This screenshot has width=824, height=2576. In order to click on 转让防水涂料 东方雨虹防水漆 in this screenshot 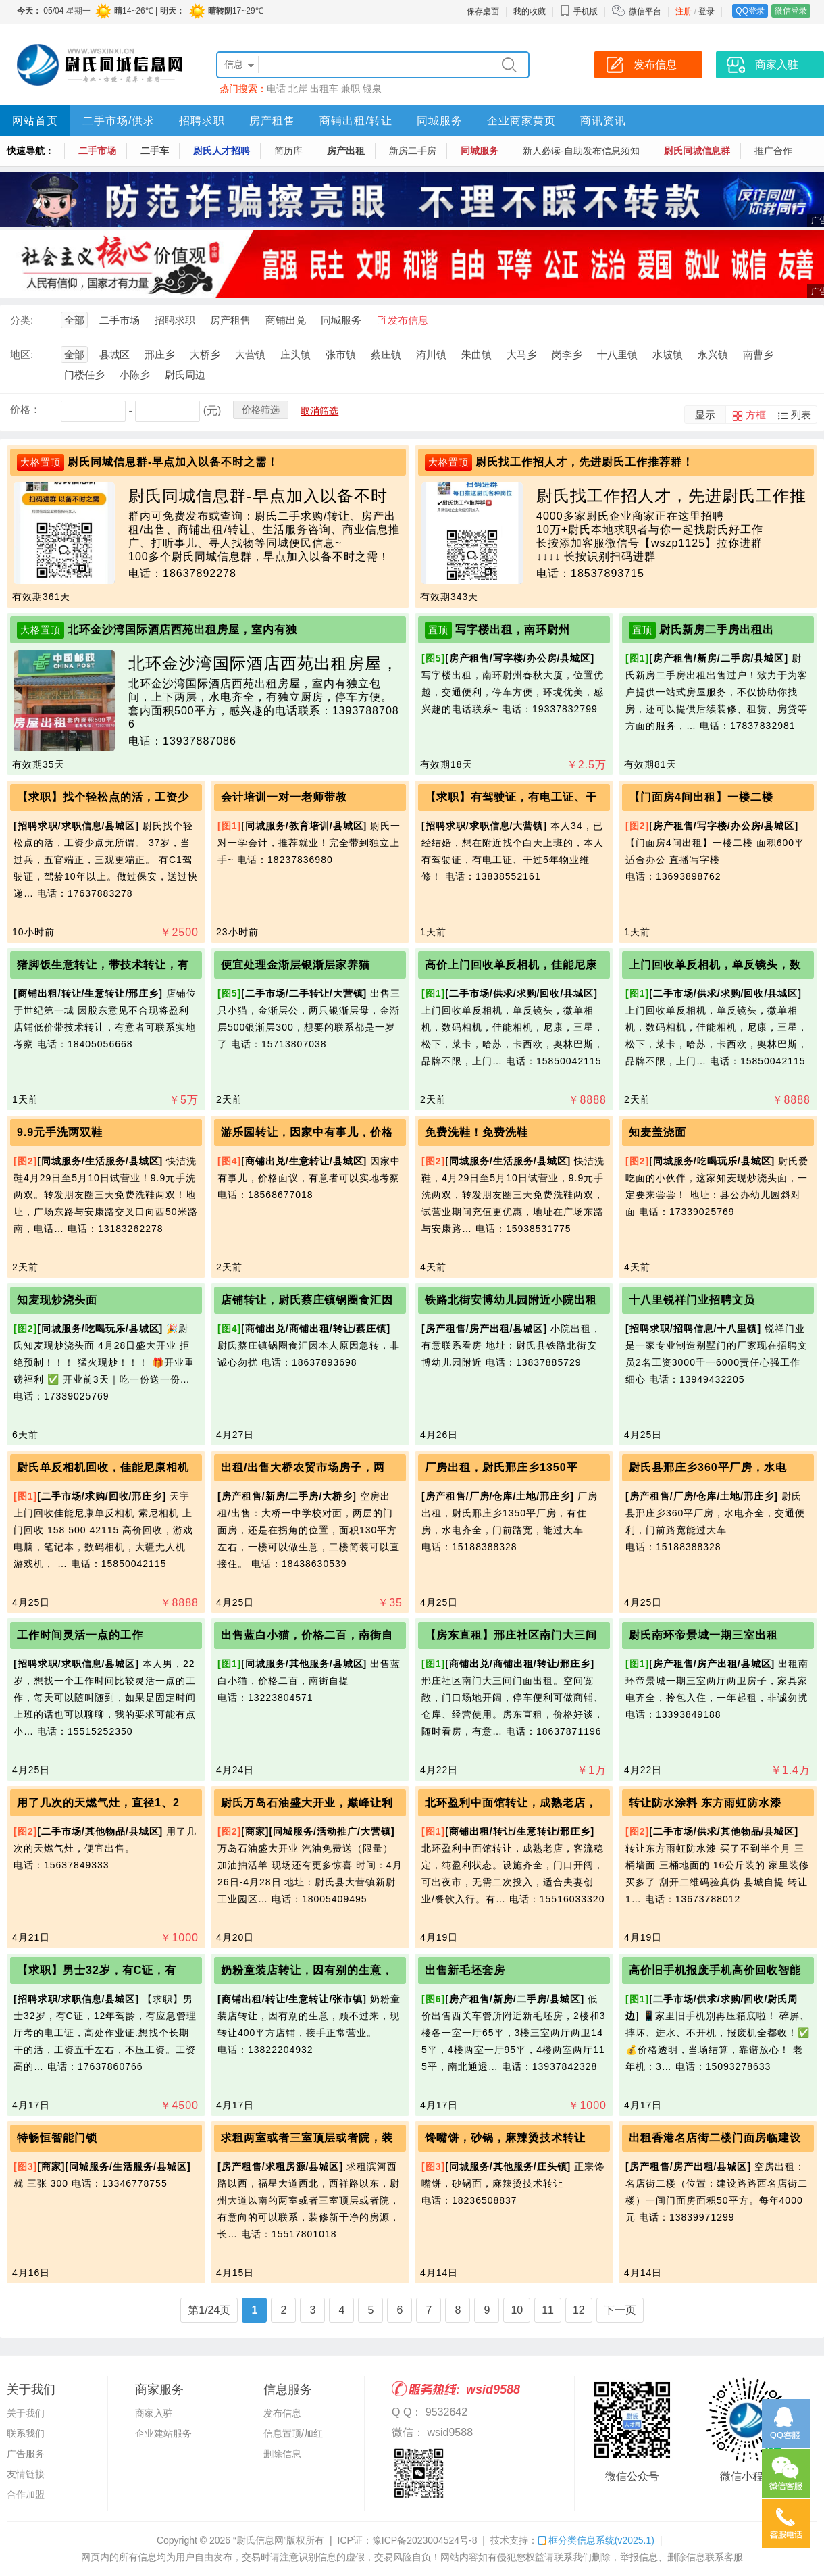, I will do `click(705, 1802)`.